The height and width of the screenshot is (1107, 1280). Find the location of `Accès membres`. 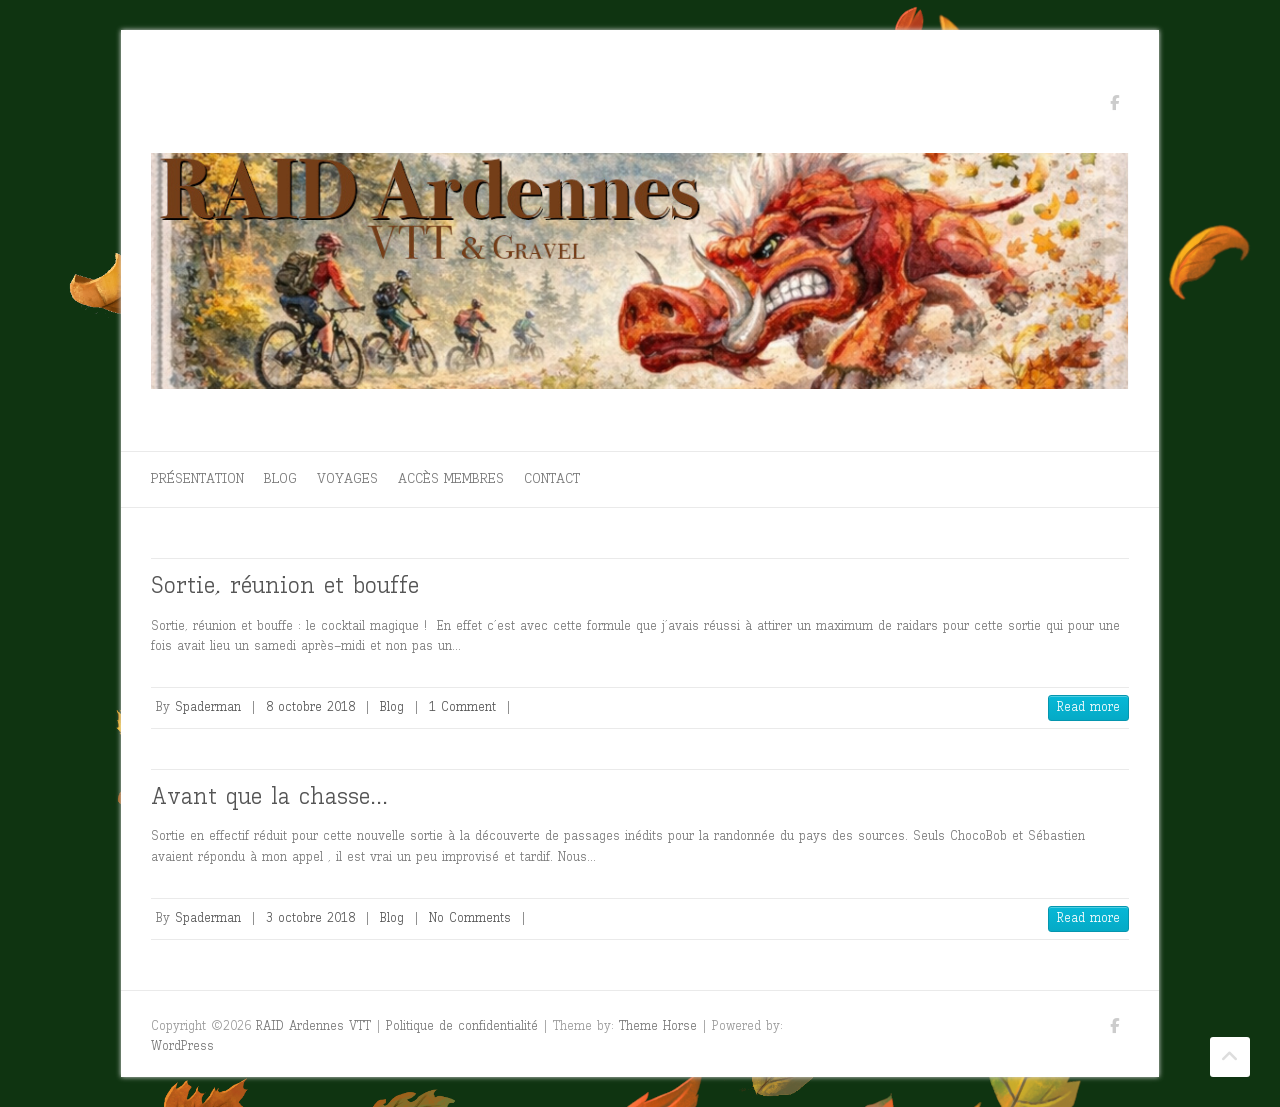

Accès membres is located at coordinates (451, 478).